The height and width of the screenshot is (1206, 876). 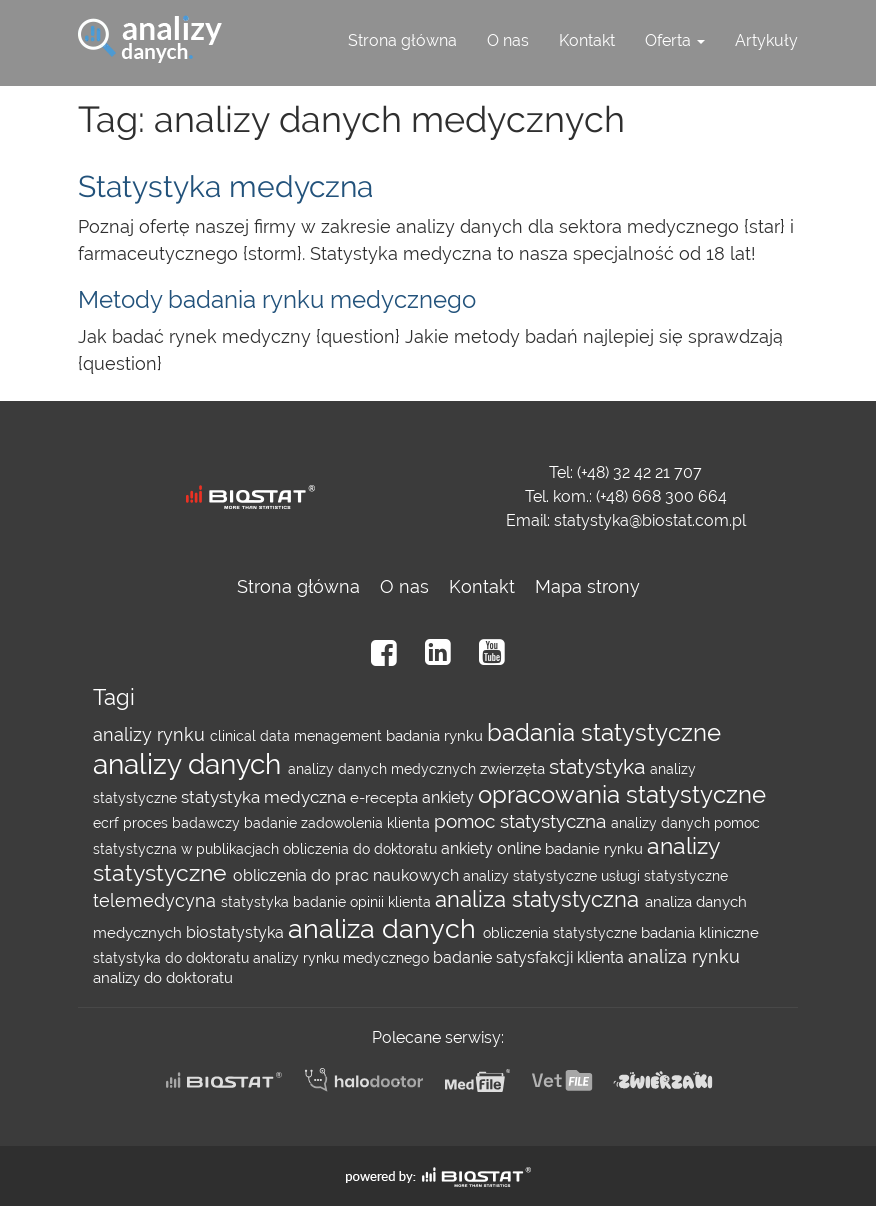 What do you see at coordinates (622, 795) in the screenshot?
I see `opracowania statystyczne` at bounding box center [622, 795].